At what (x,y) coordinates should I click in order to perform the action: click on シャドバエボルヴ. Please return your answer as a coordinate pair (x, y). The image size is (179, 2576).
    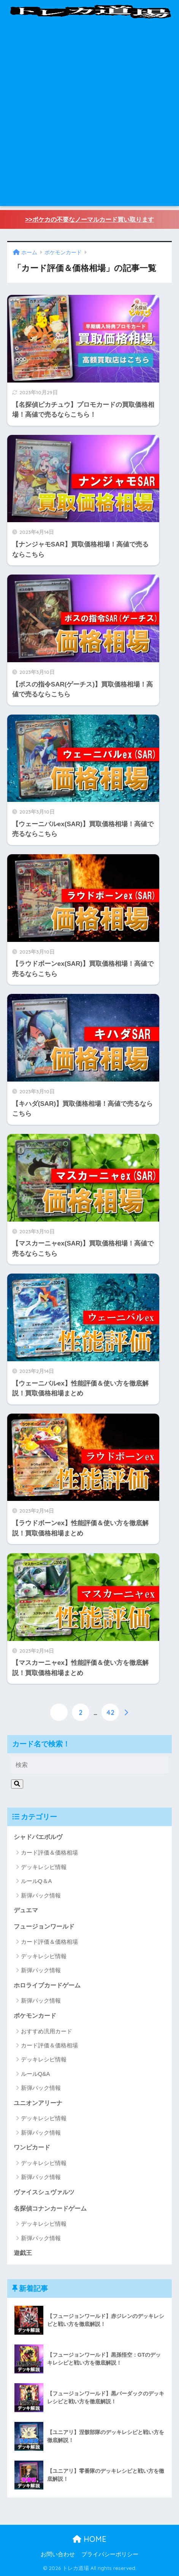
    Looking at the image, I should click on (38, 1837).